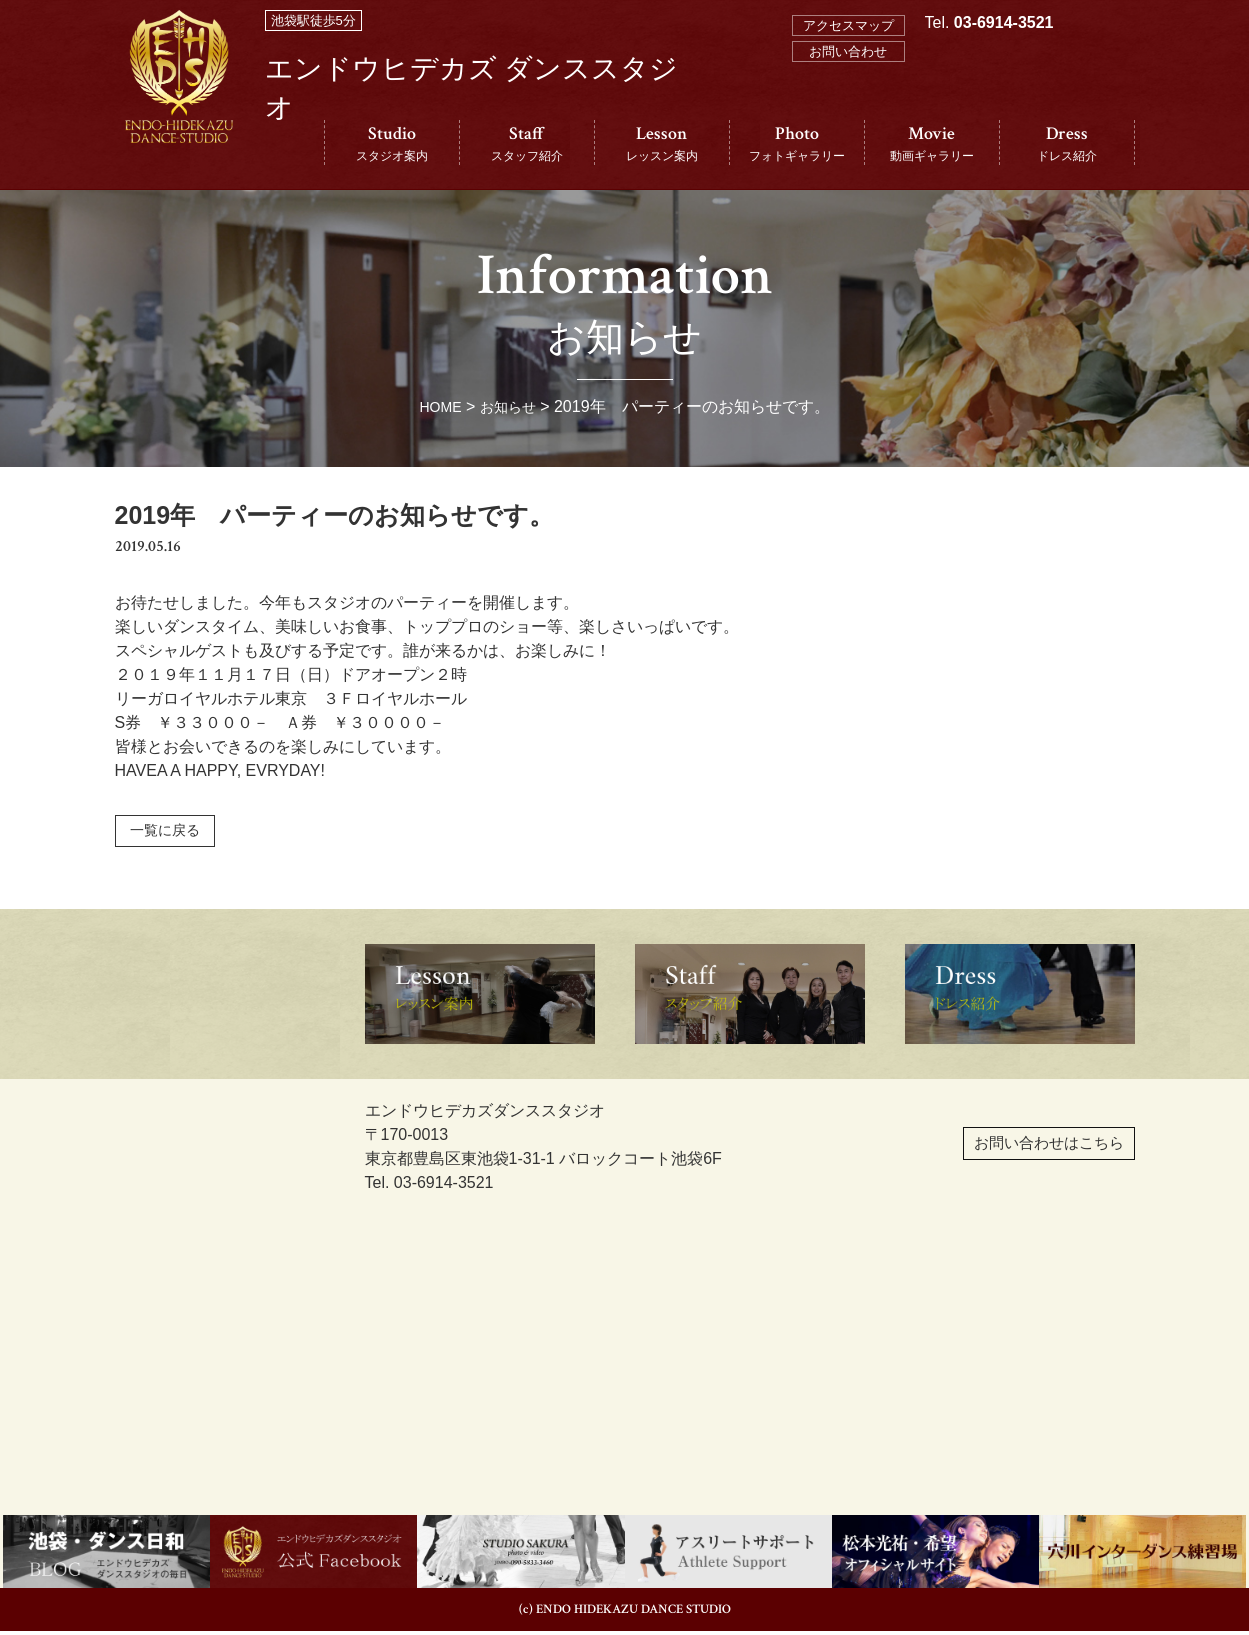 This screenshot has width=1249, height=1635. What do you see at coordinates (989, 111) in the screenshot?
I see `Tel.` at bounding box center [989, 111].